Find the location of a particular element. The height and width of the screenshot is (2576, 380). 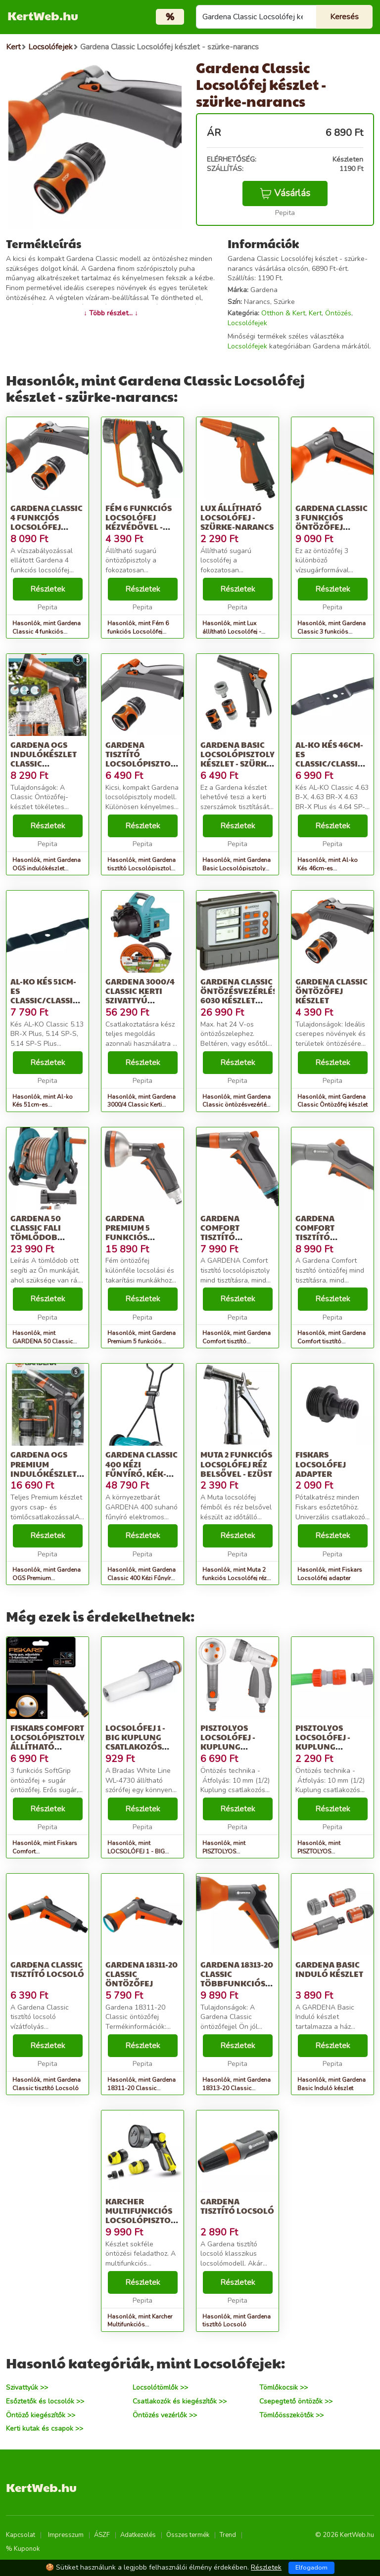

Gardena Classic Öntözőfej készlet is located at coordinates (331, 991).